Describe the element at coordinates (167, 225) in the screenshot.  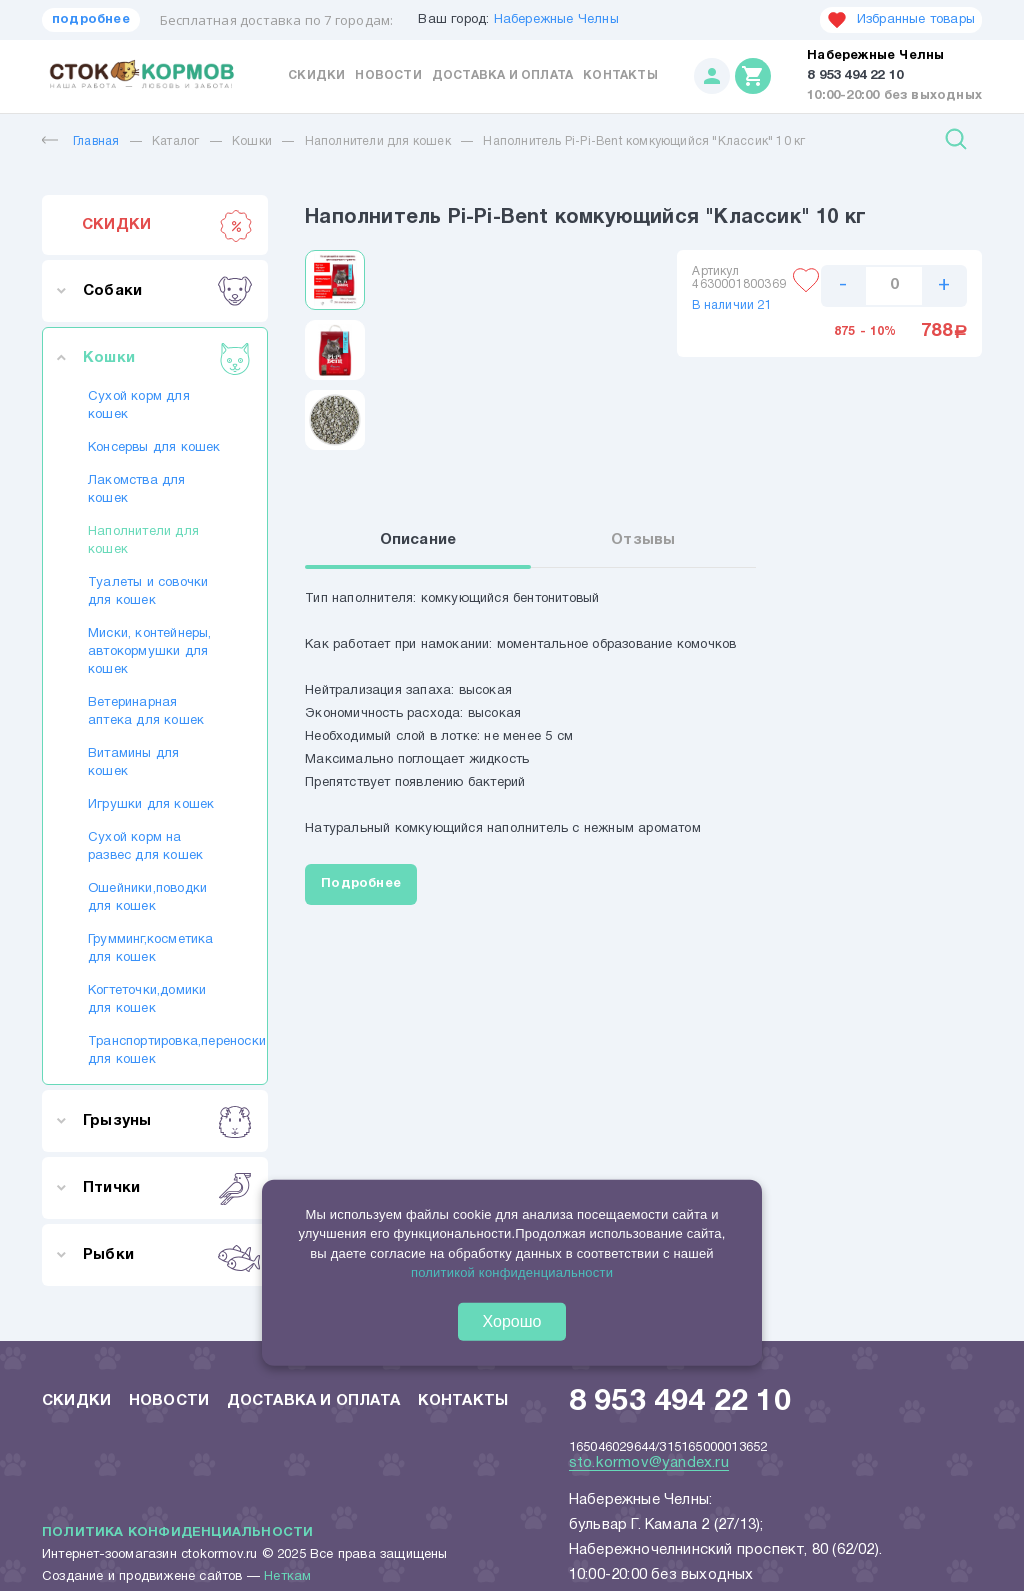
I see `СКИДКИ` at that location.